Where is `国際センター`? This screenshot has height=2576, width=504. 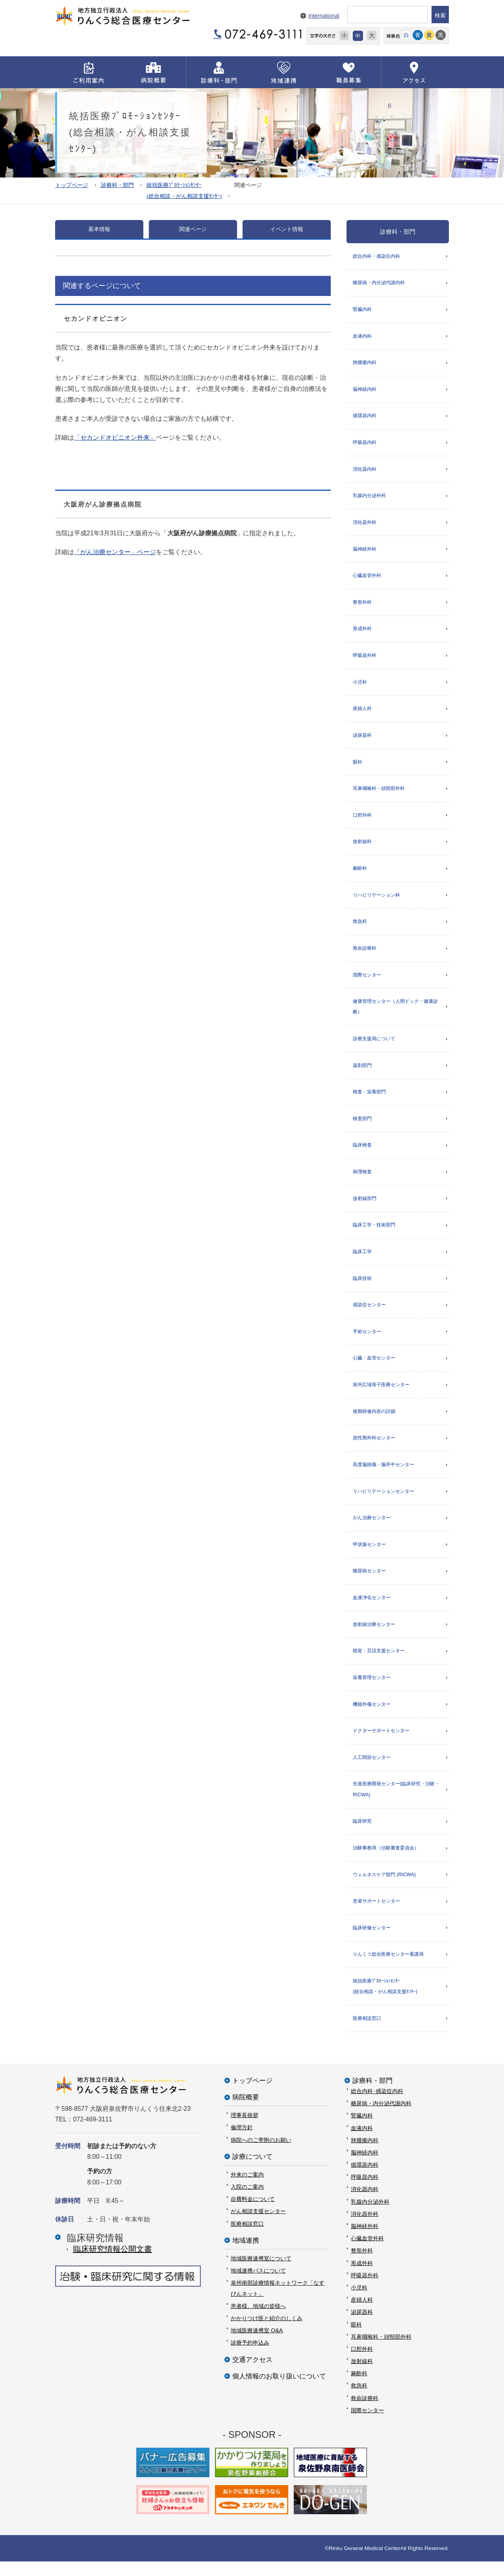 国際センター is located at coordinates (367, 981).